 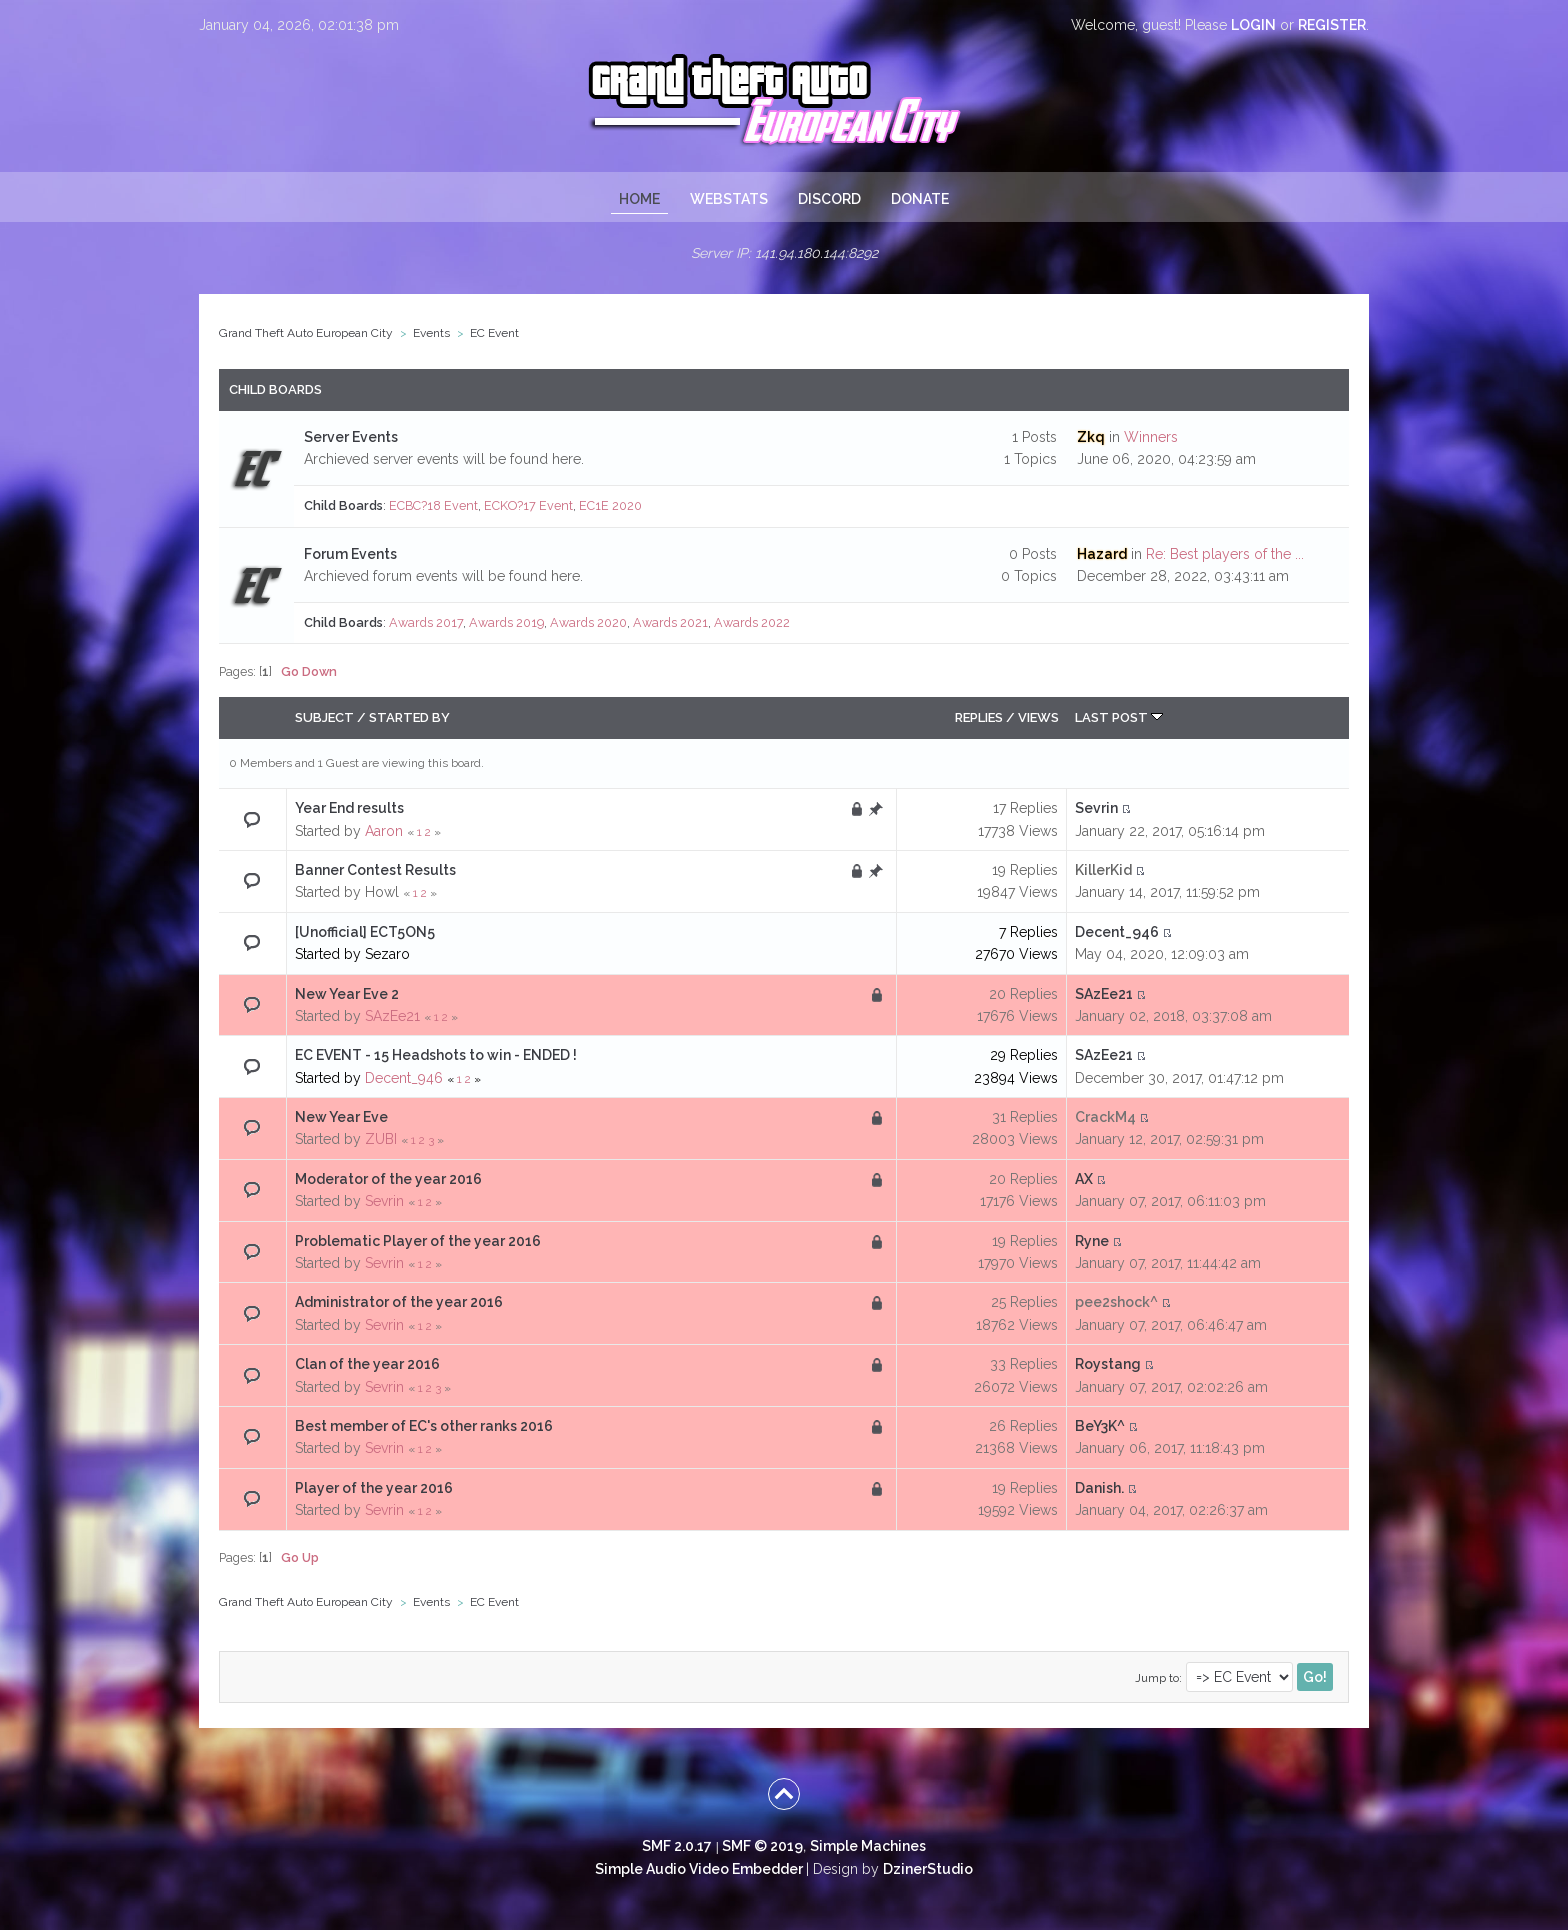 What do you see at coordinates (1091, 437) in the screenshot?
I see `Zkq` at bounding box center [1091, 437].